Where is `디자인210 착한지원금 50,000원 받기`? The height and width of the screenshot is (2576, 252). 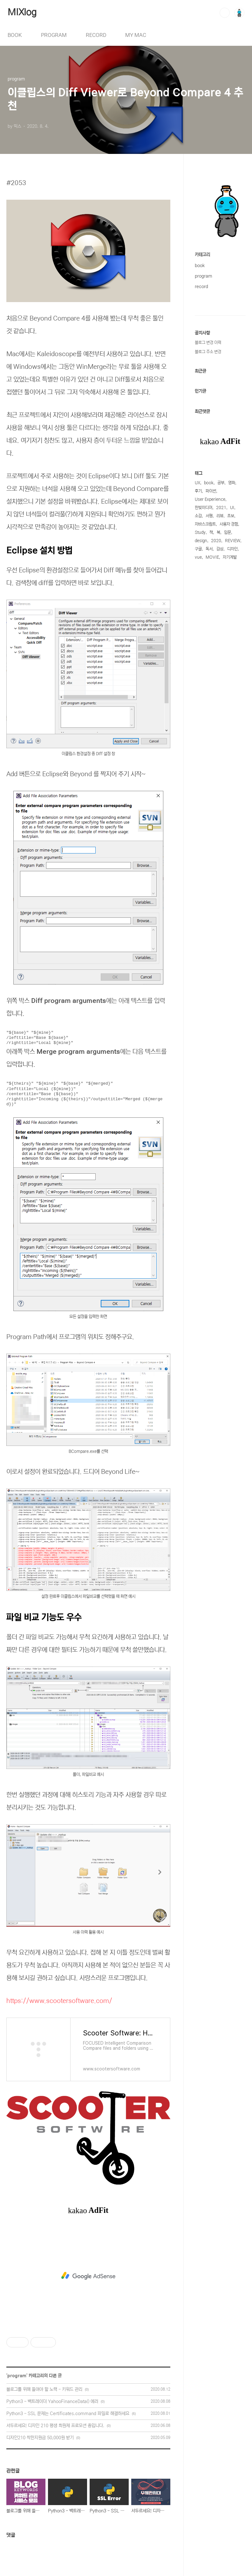 디자인210 착한지원금 50,000원 받기 is located at coordinates (40, 2437).